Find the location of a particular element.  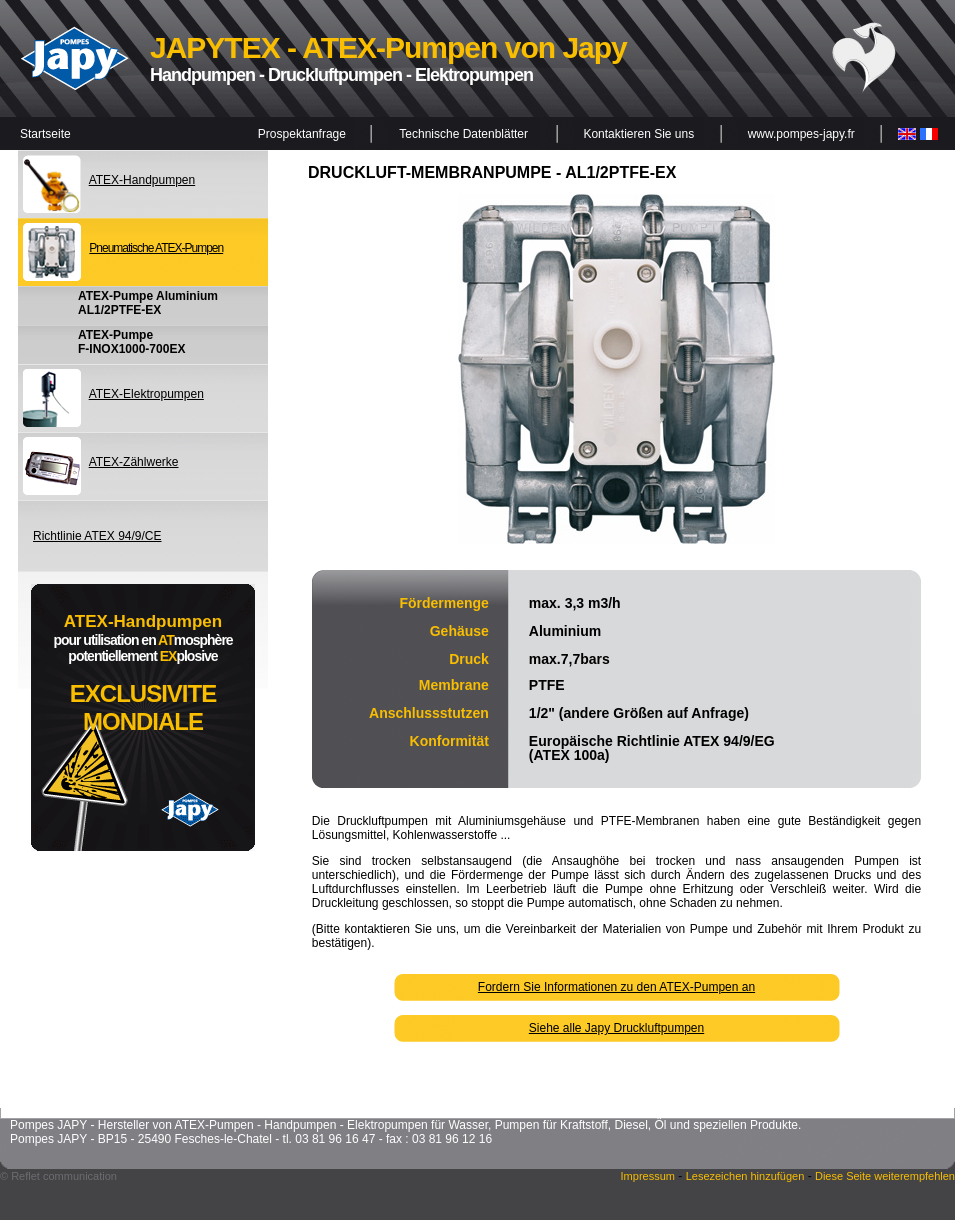

Pneumatische ATEX-Pumpen is located at coordinates (156, 248).